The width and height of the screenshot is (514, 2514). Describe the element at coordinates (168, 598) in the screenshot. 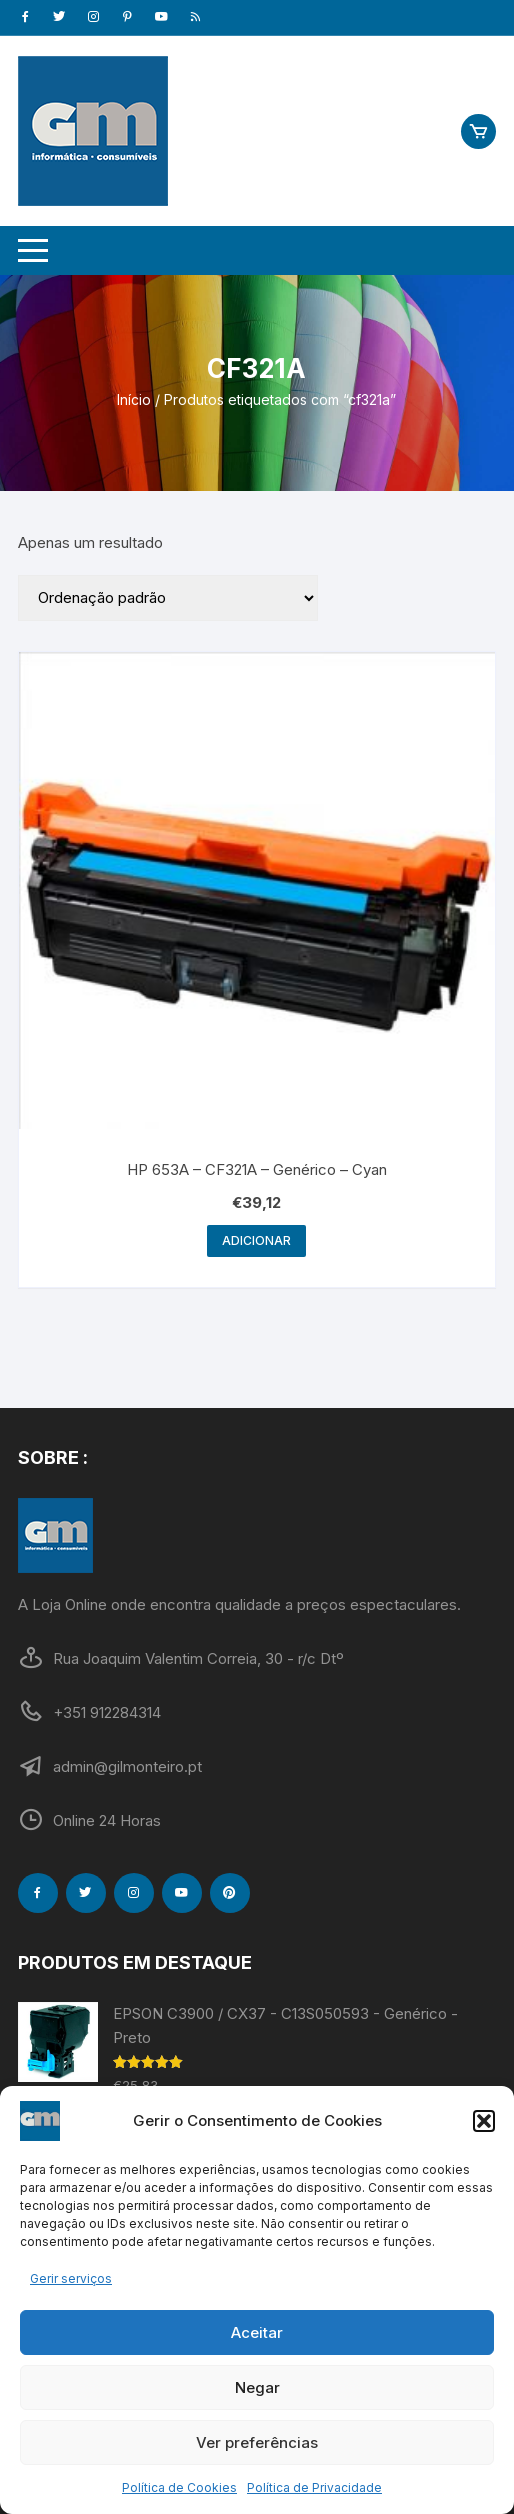

I see `[Ordem da loja]` at that location.